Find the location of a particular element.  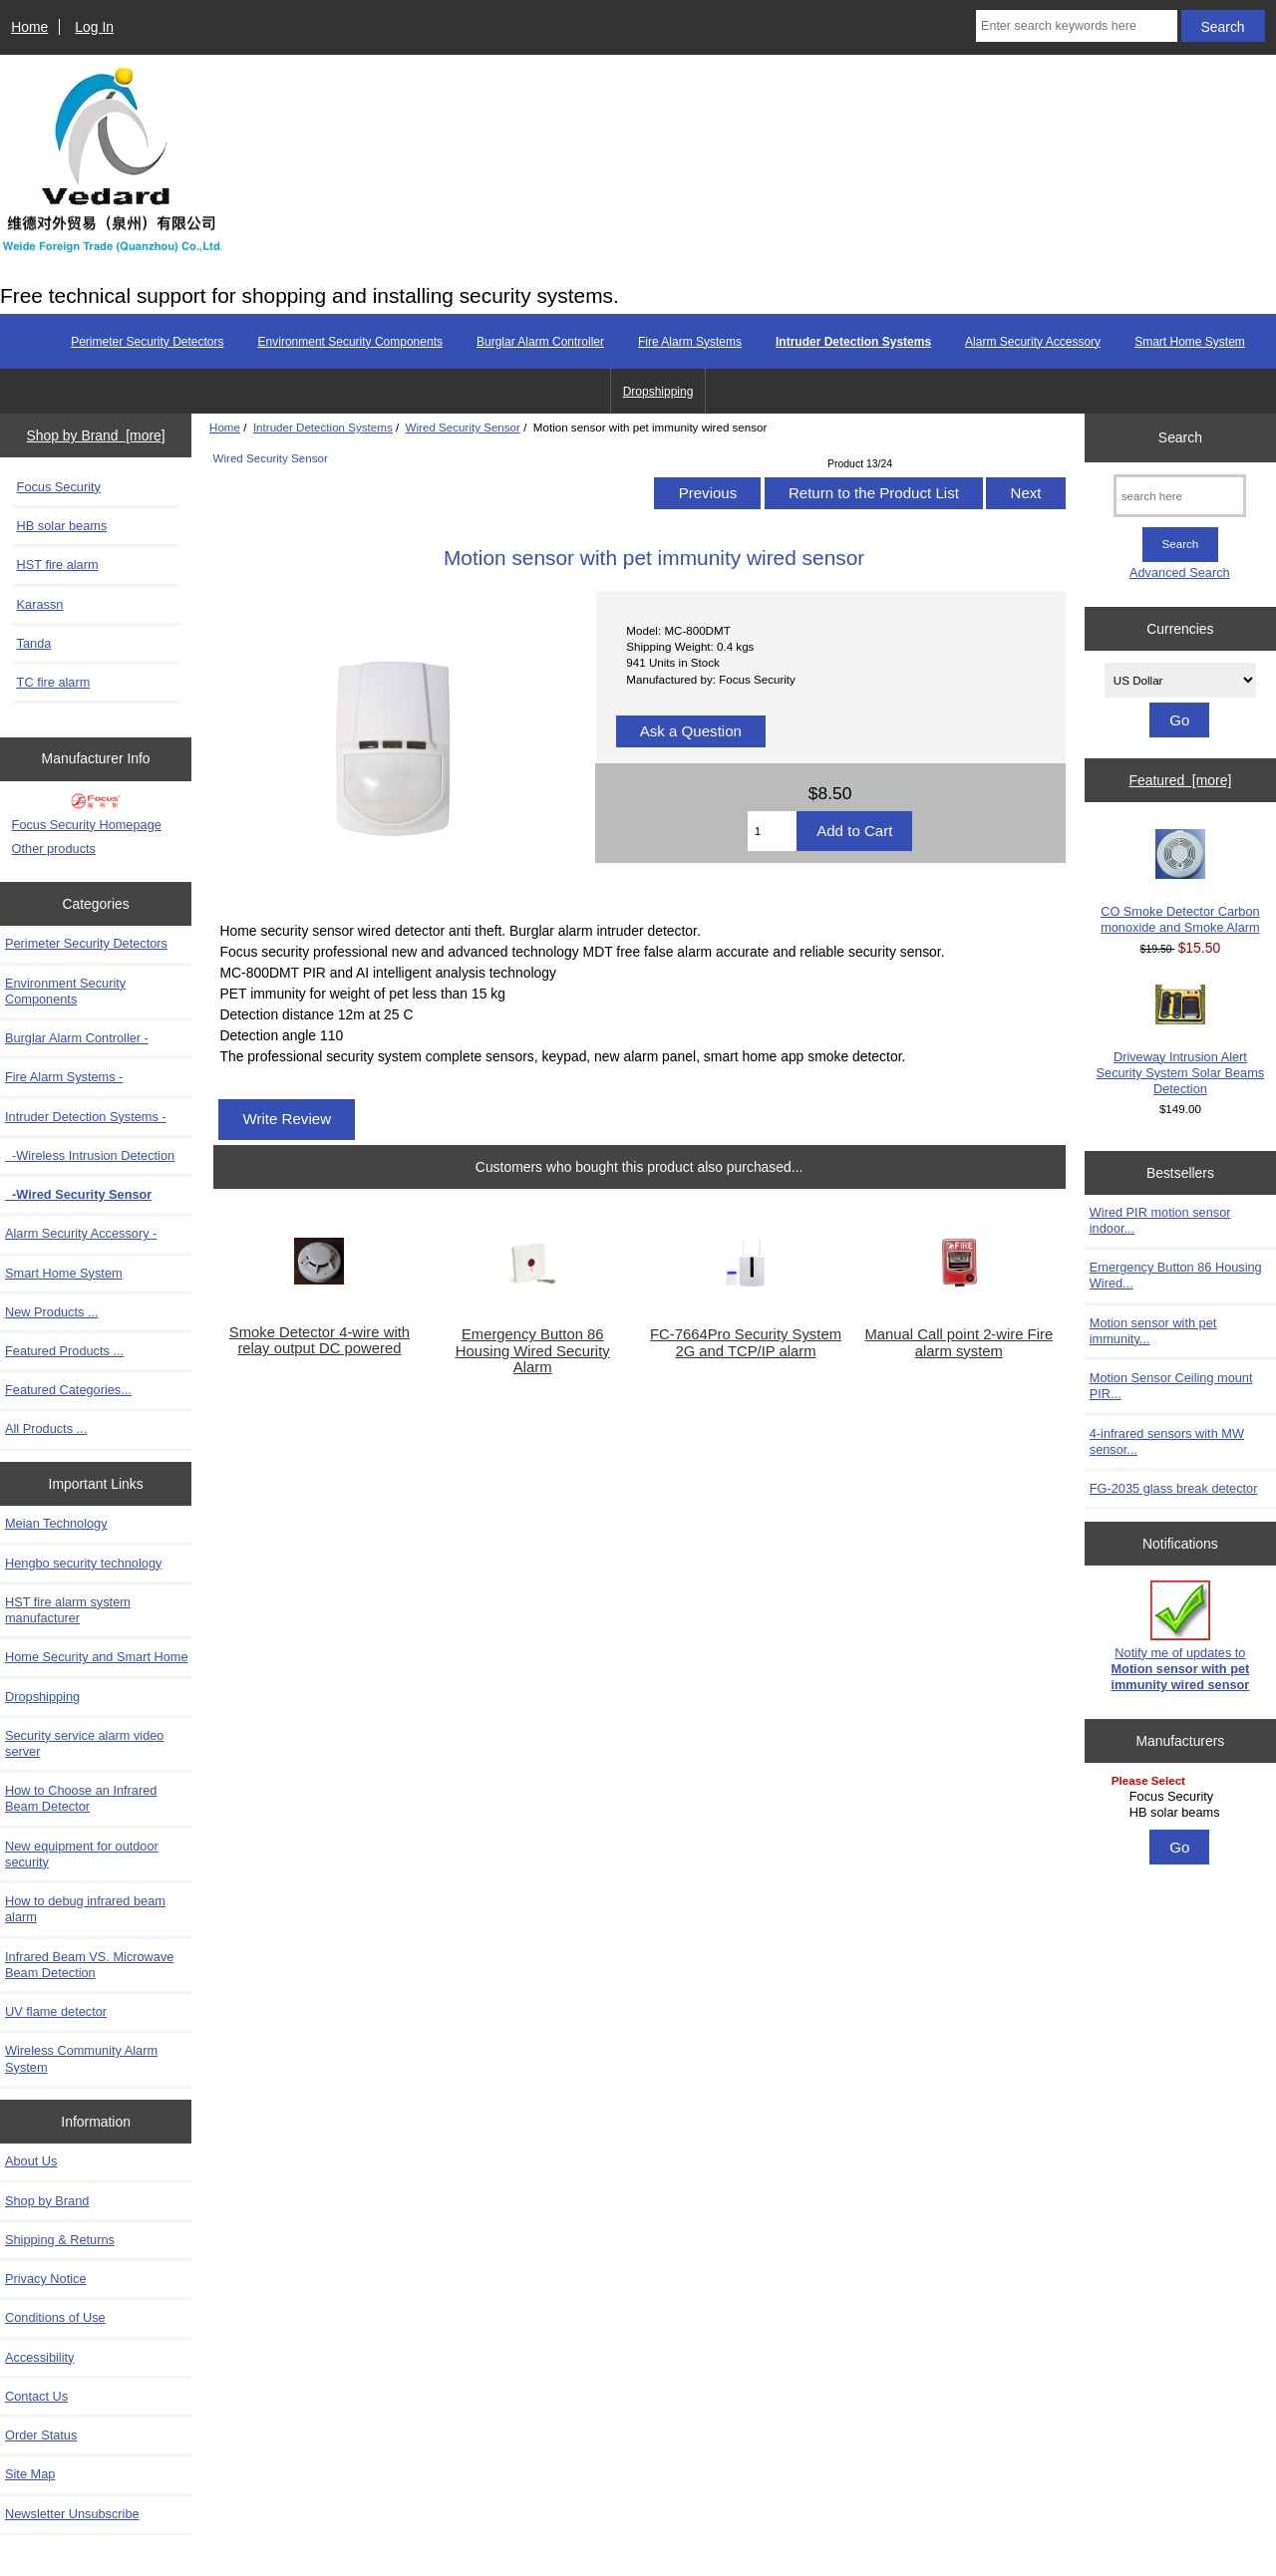

Log In is located at coordinates (94, 27).